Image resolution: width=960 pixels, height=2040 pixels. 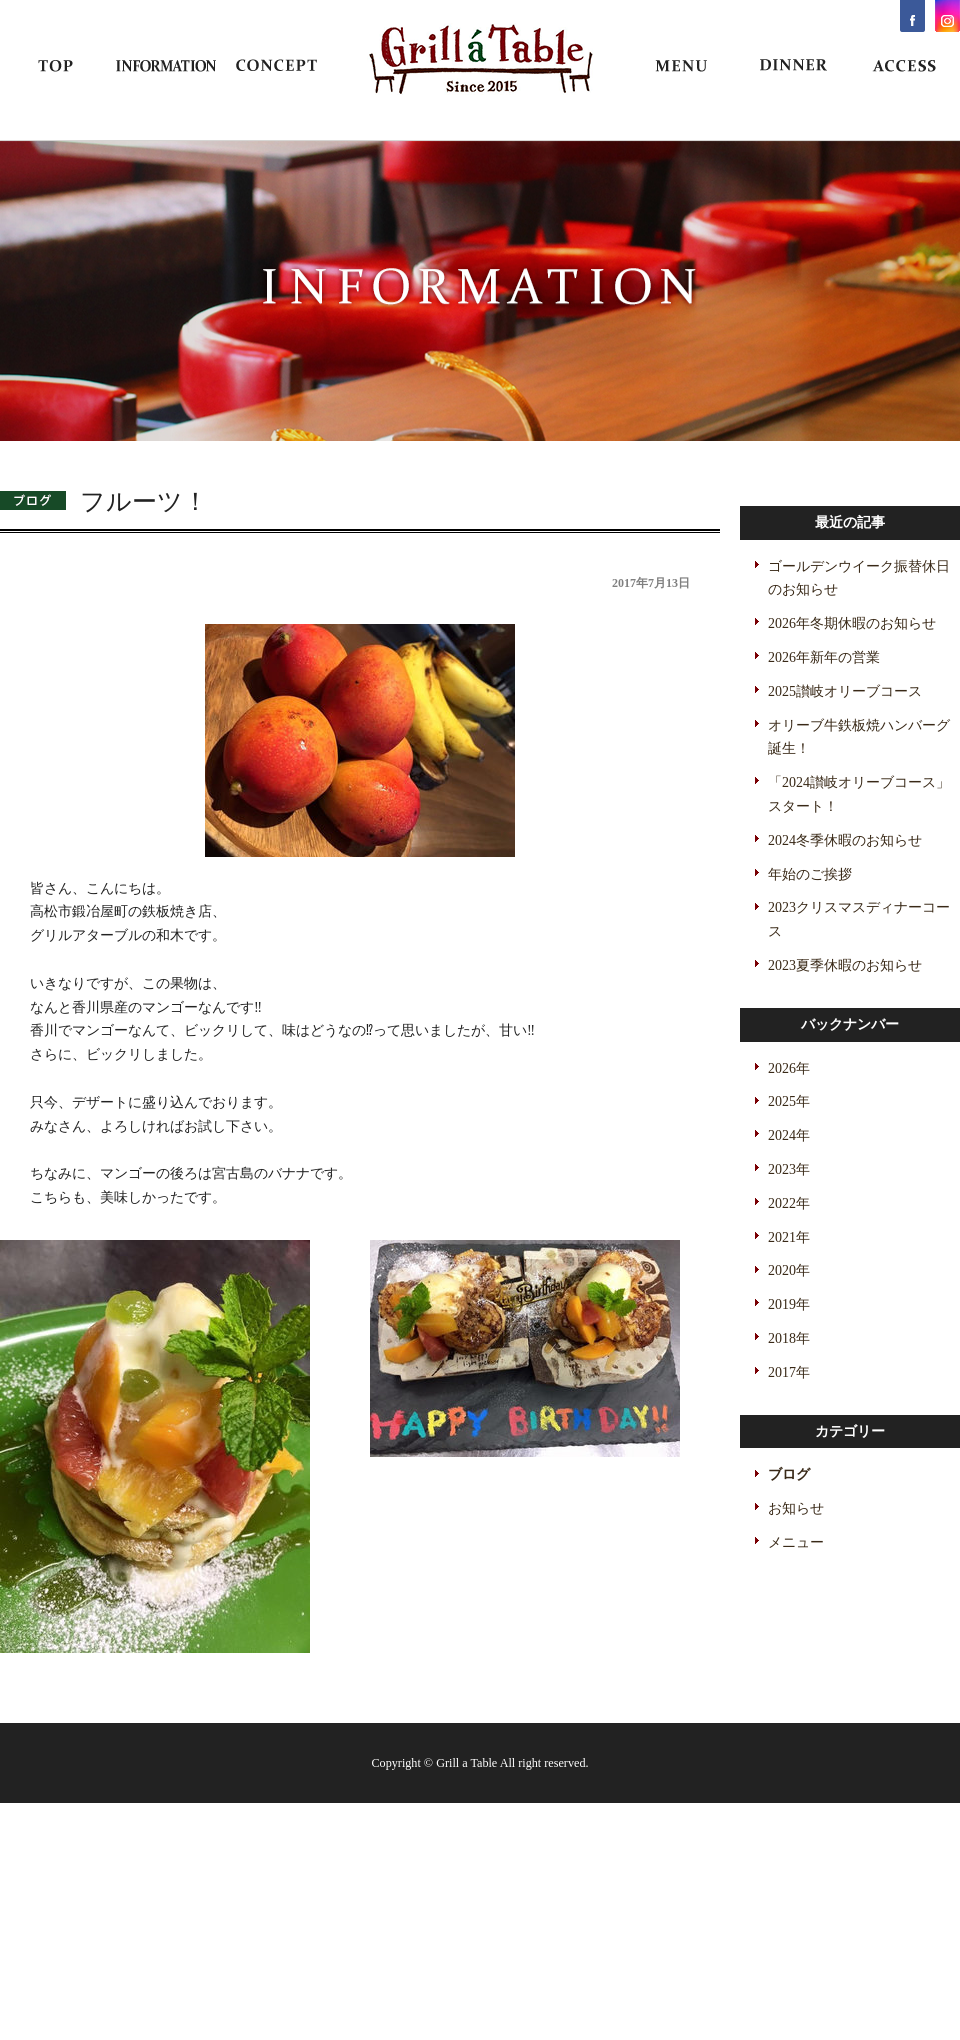 What do you see at coordinates (789, 1372) in the screenshot?
I see `2017年` at bounding box center [789, 1372].